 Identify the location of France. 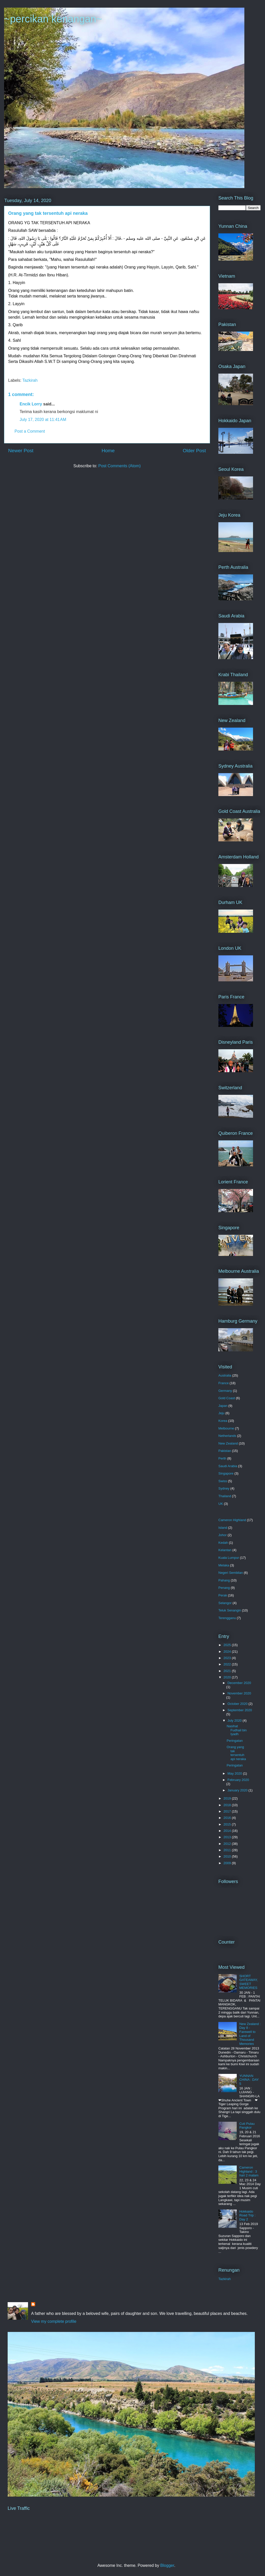
(223, 1383).